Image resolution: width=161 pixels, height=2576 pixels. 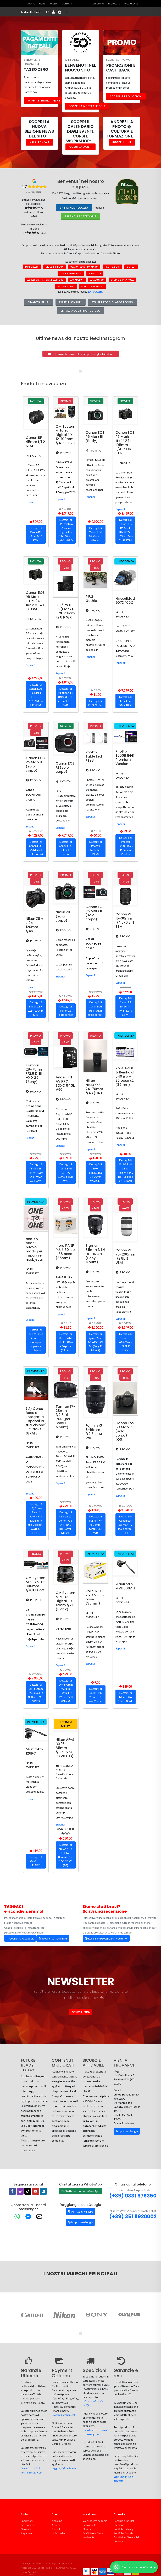 What do you see at coordinates (125, 561) in the screenshot?
I see `IN EVIDENZA` at bounding box center [125, 561].